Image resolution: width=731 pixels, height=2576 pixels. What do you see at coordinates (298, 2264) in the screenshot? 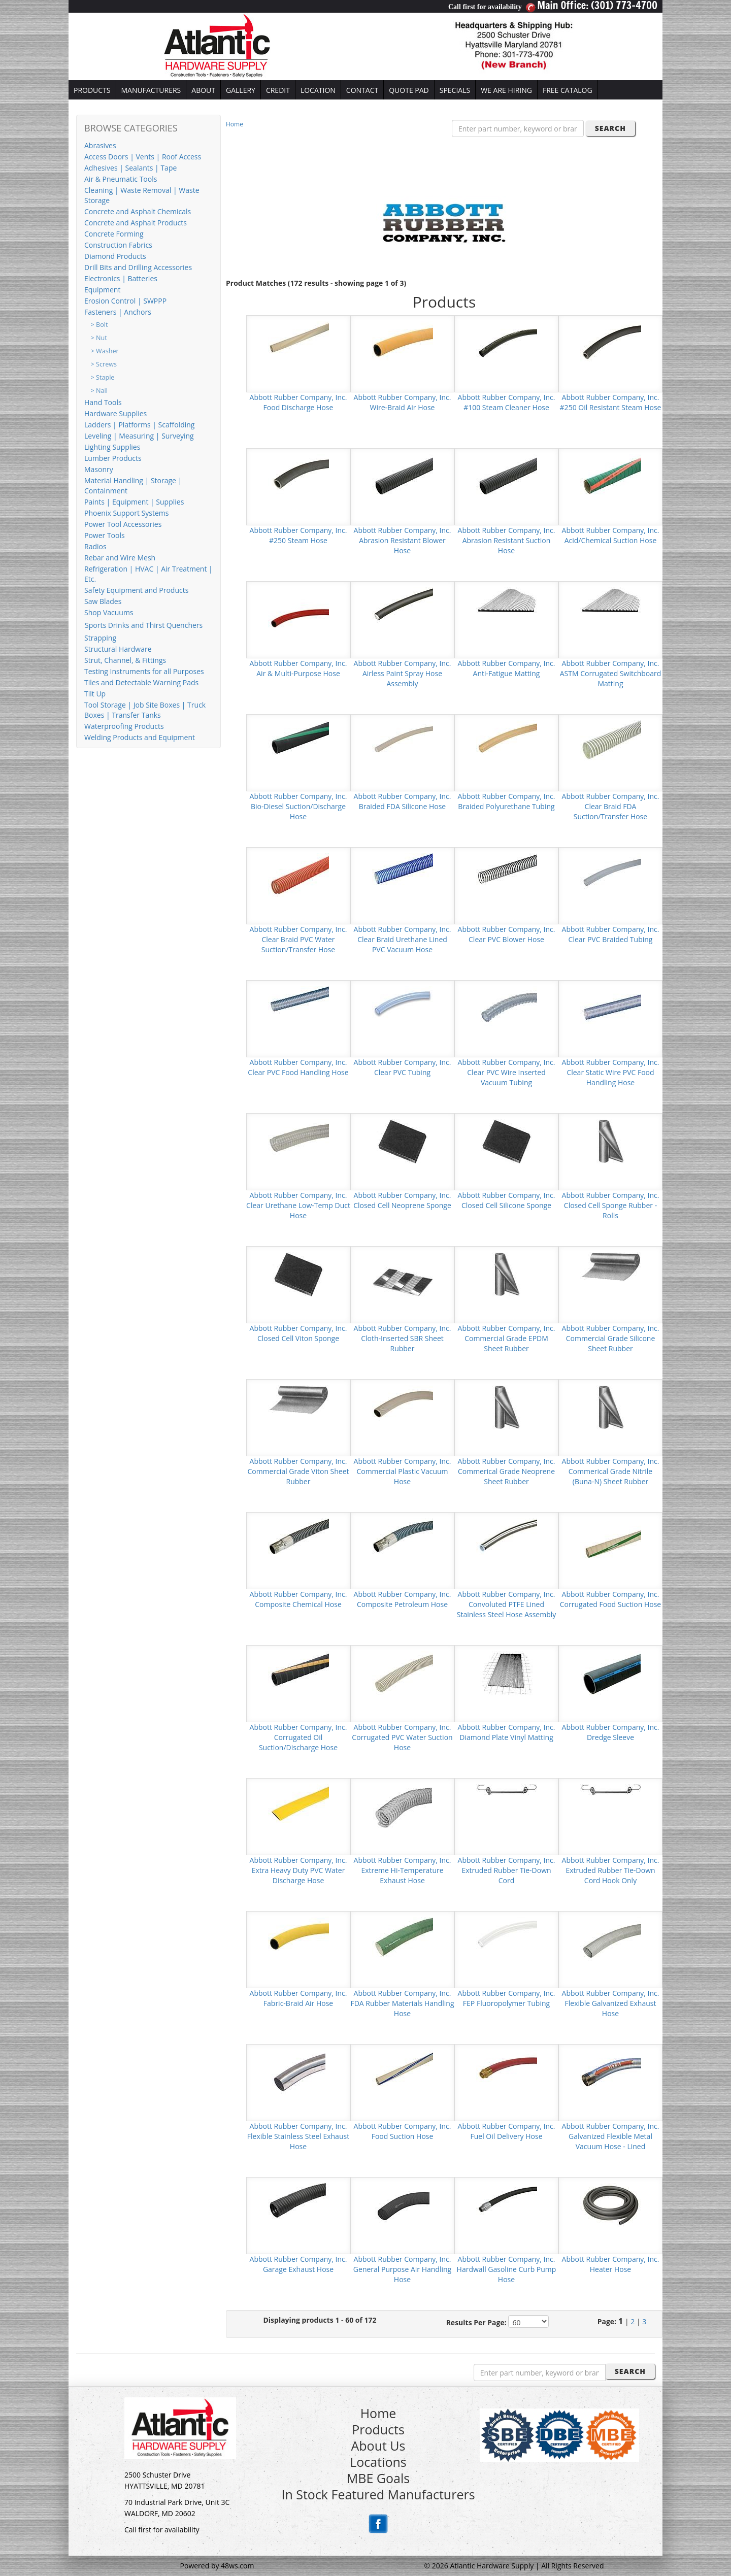
I see `Abbott Rubber Company, Inc. Garage Exhaust Hose` at bounding box center [298, 2264].